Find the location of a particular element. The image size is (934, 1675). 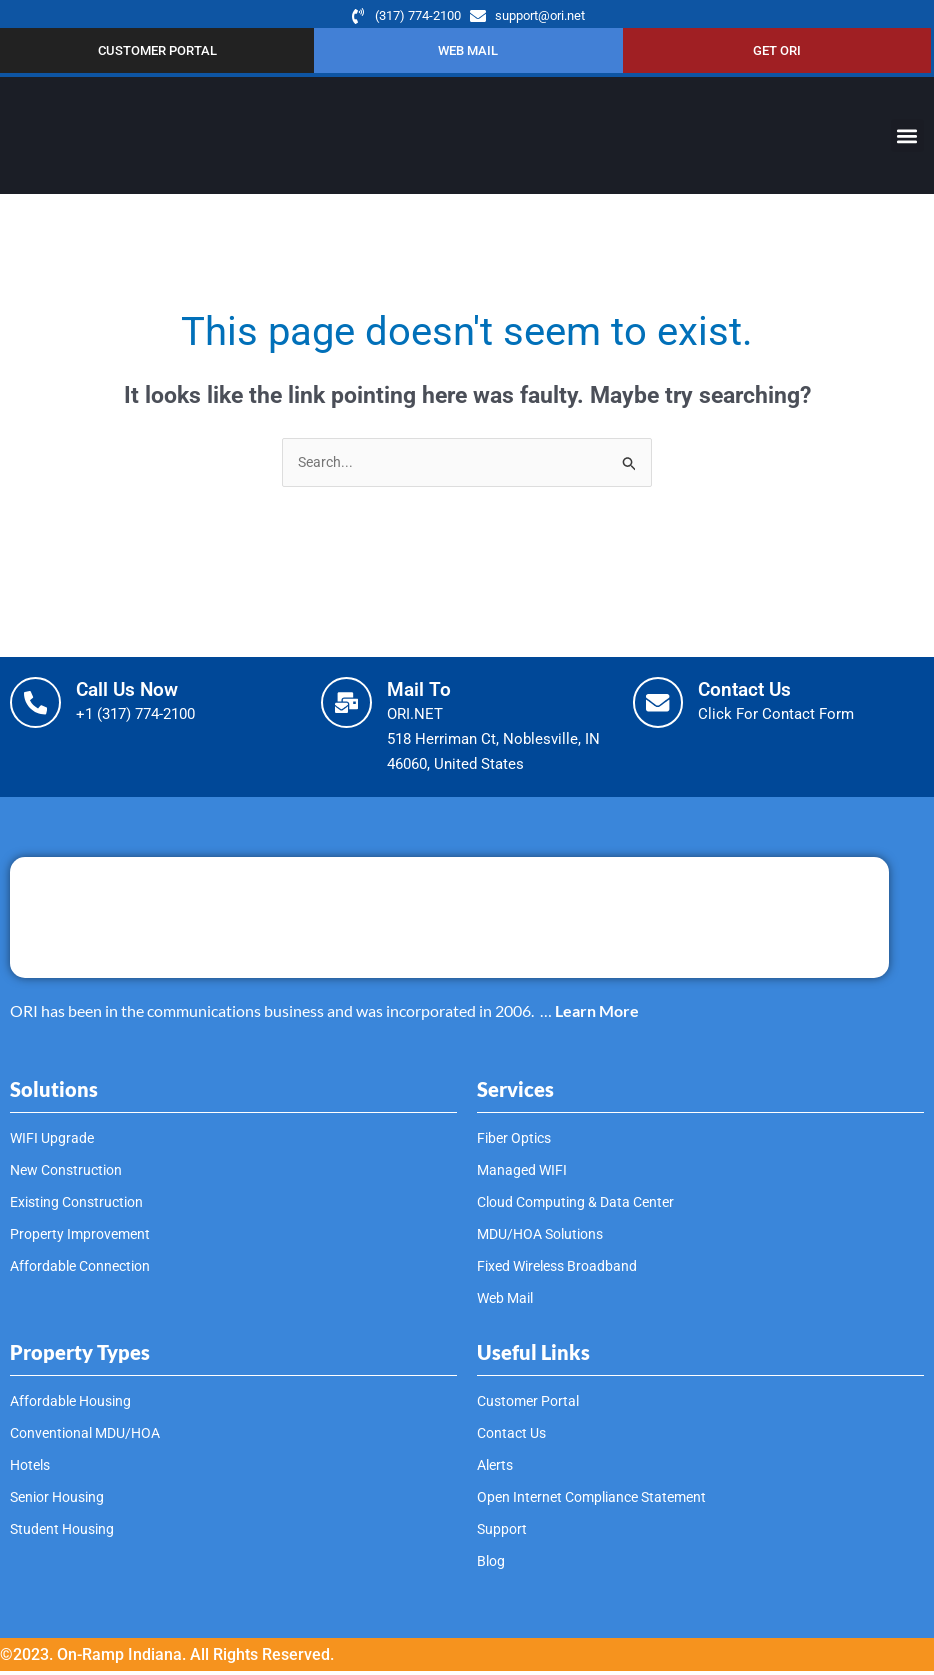

Student Housing is located at coordinates (65, 1533).